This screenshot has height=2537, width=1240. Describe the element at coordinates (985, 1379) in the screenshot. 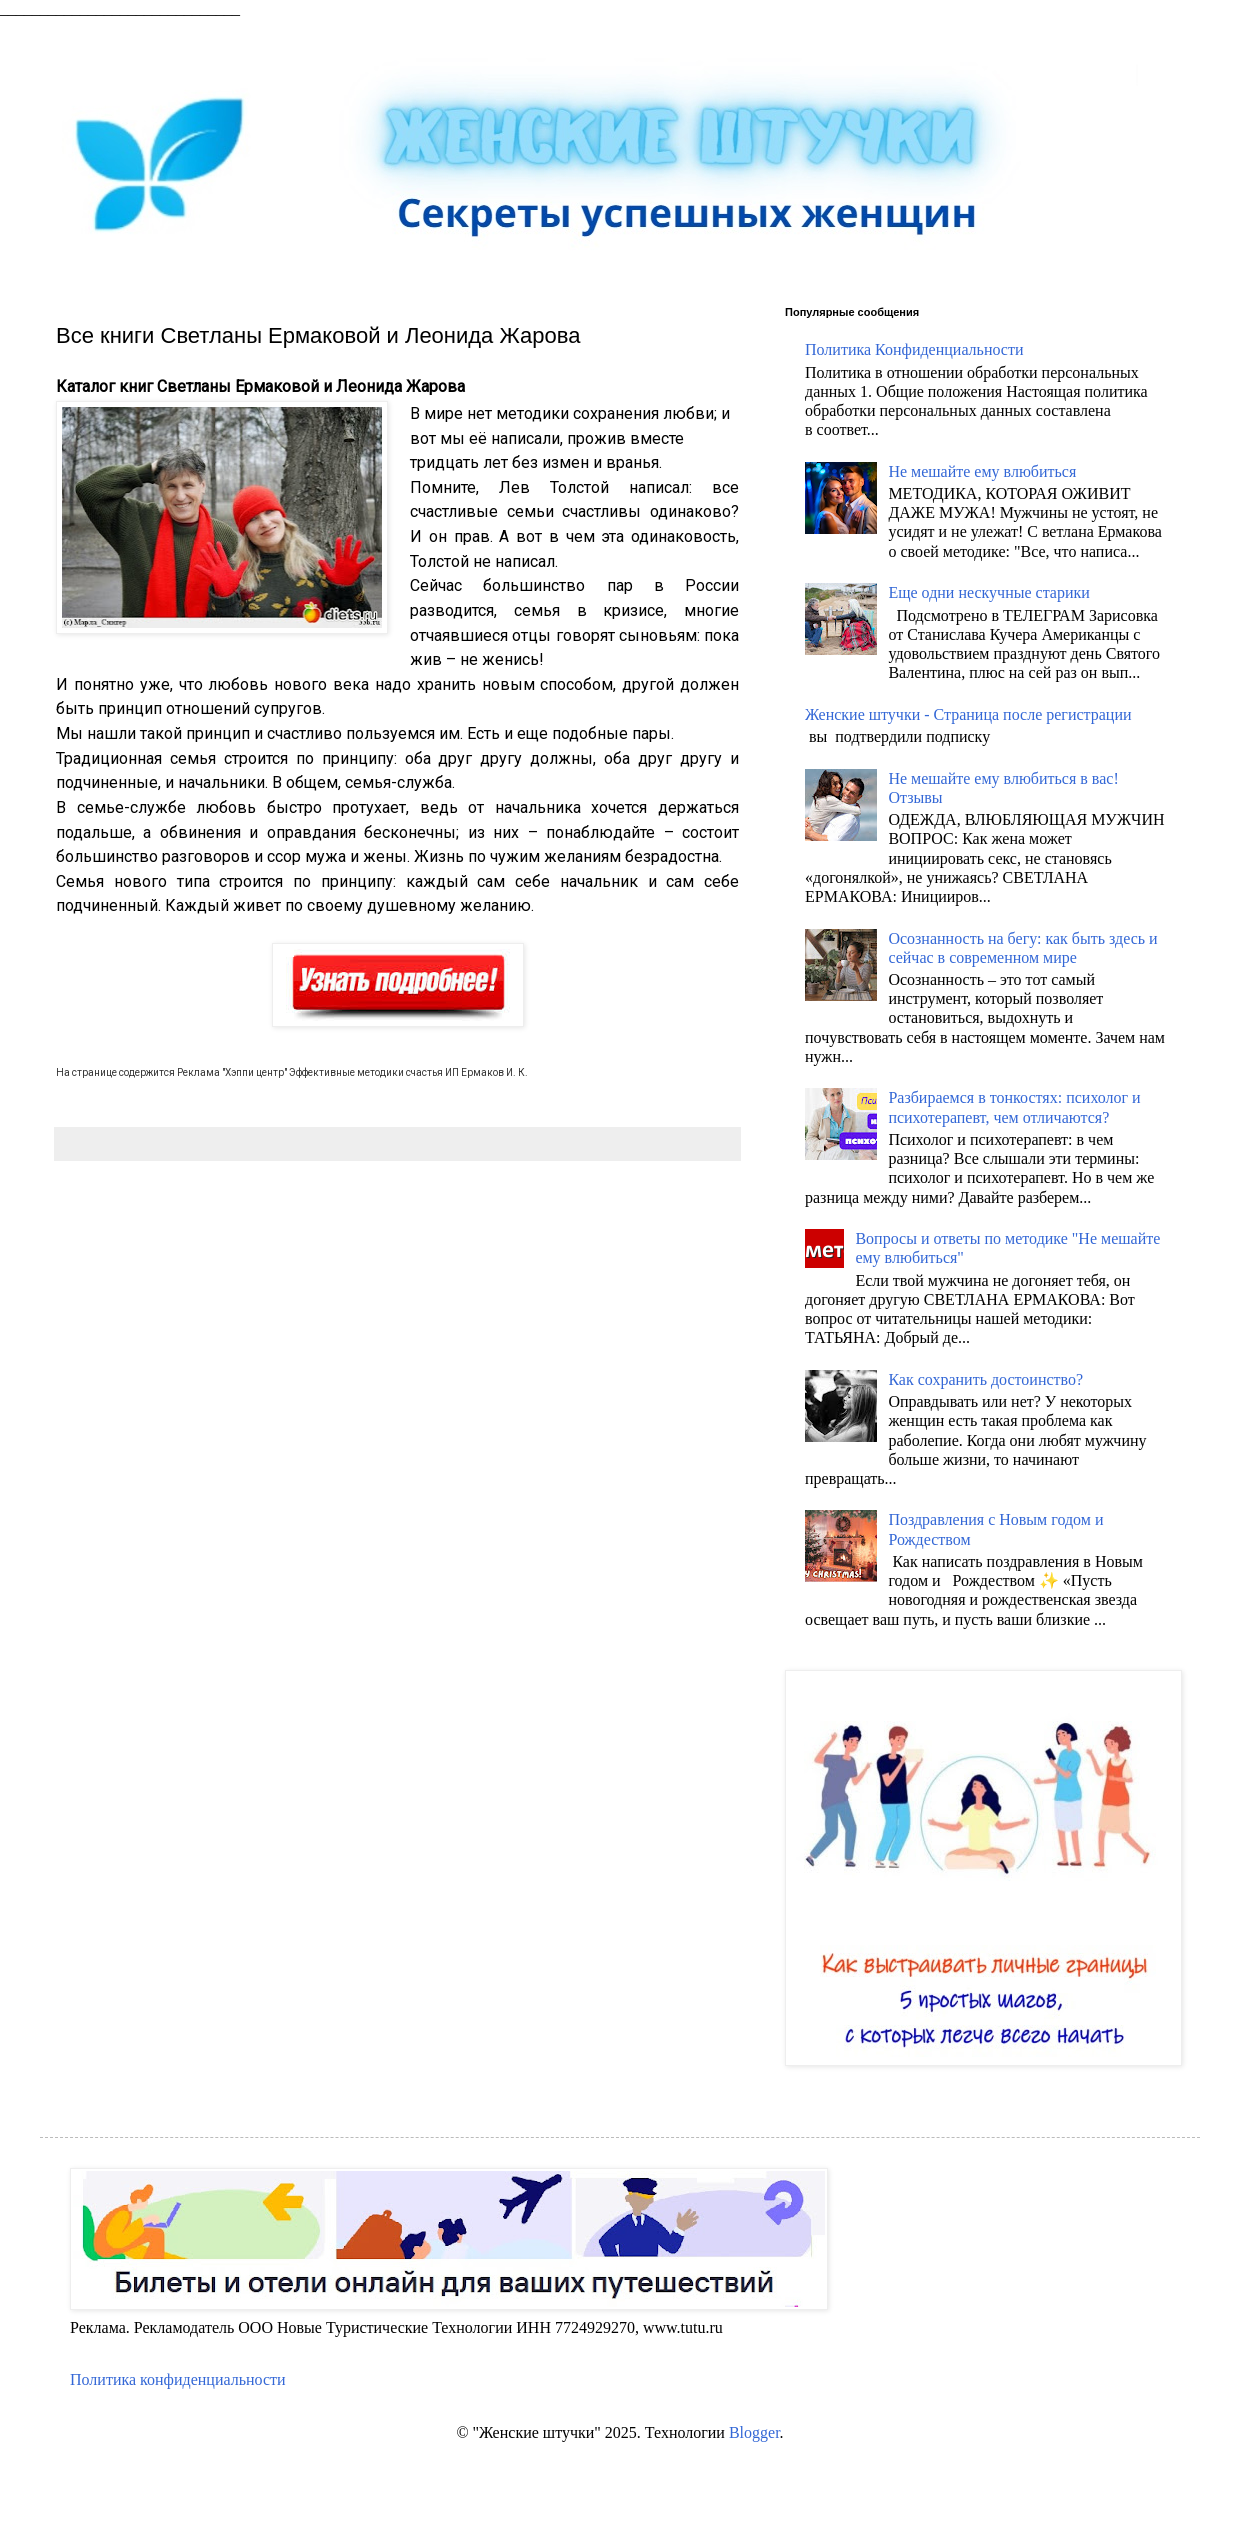

I see `Как сохранить достоинство?` at that location.